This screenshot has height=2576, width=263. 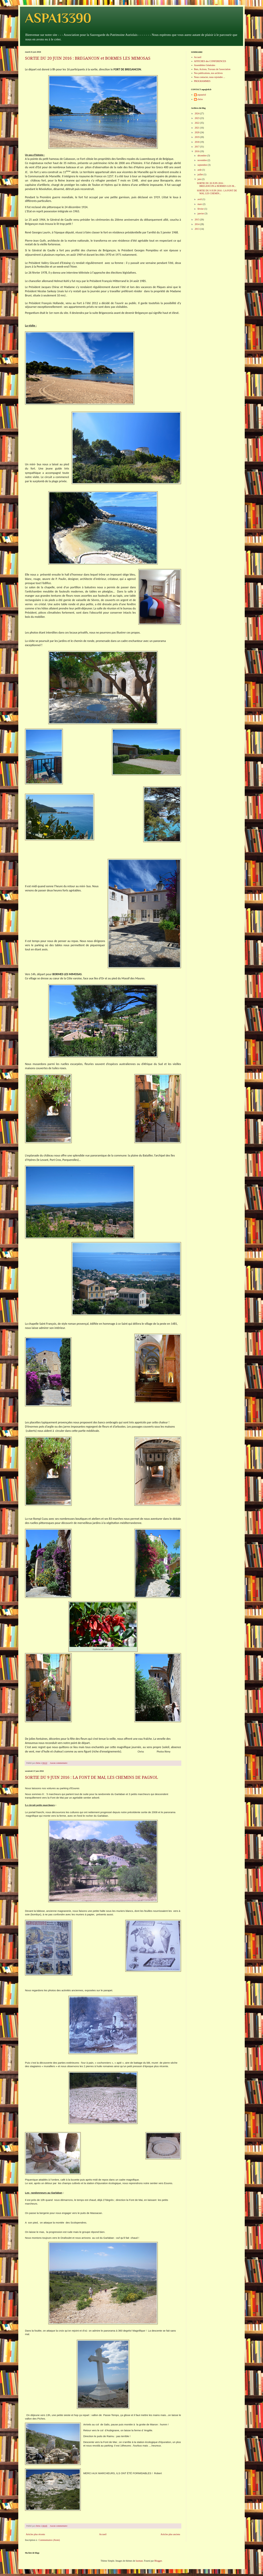 What do you see at coordinates (202, 155) in the screenshot?
I see `décembre` at bounding box center [202, 155].